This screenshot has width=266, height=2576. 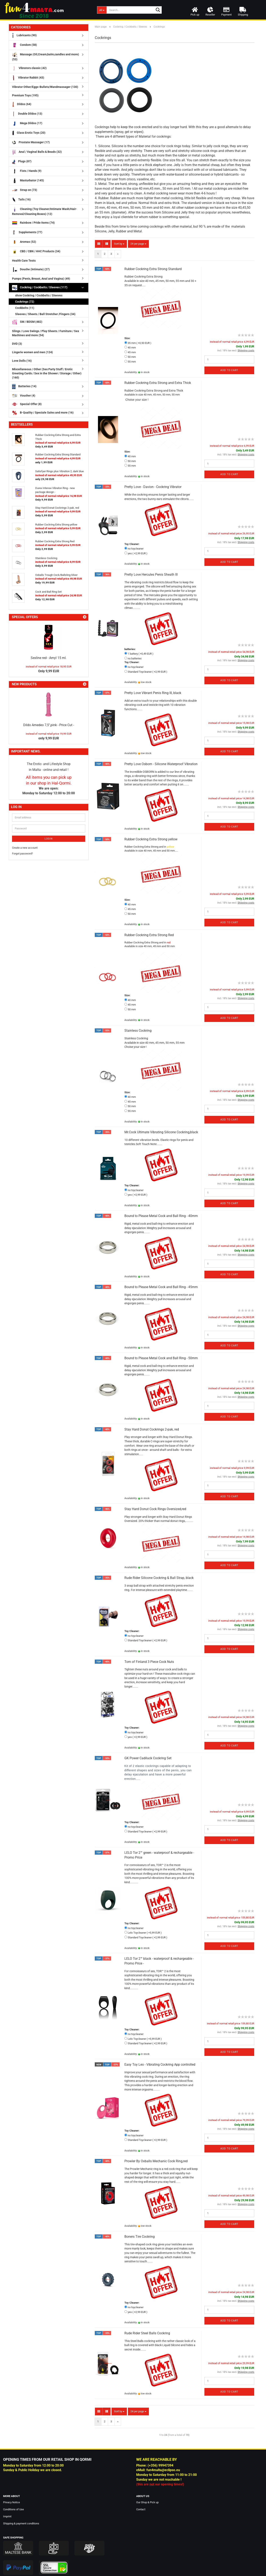 I want to click on Slings / Love Swings / Play Sheets / Furniture / Sex Machines and more (54), so click(x=45, y=333).